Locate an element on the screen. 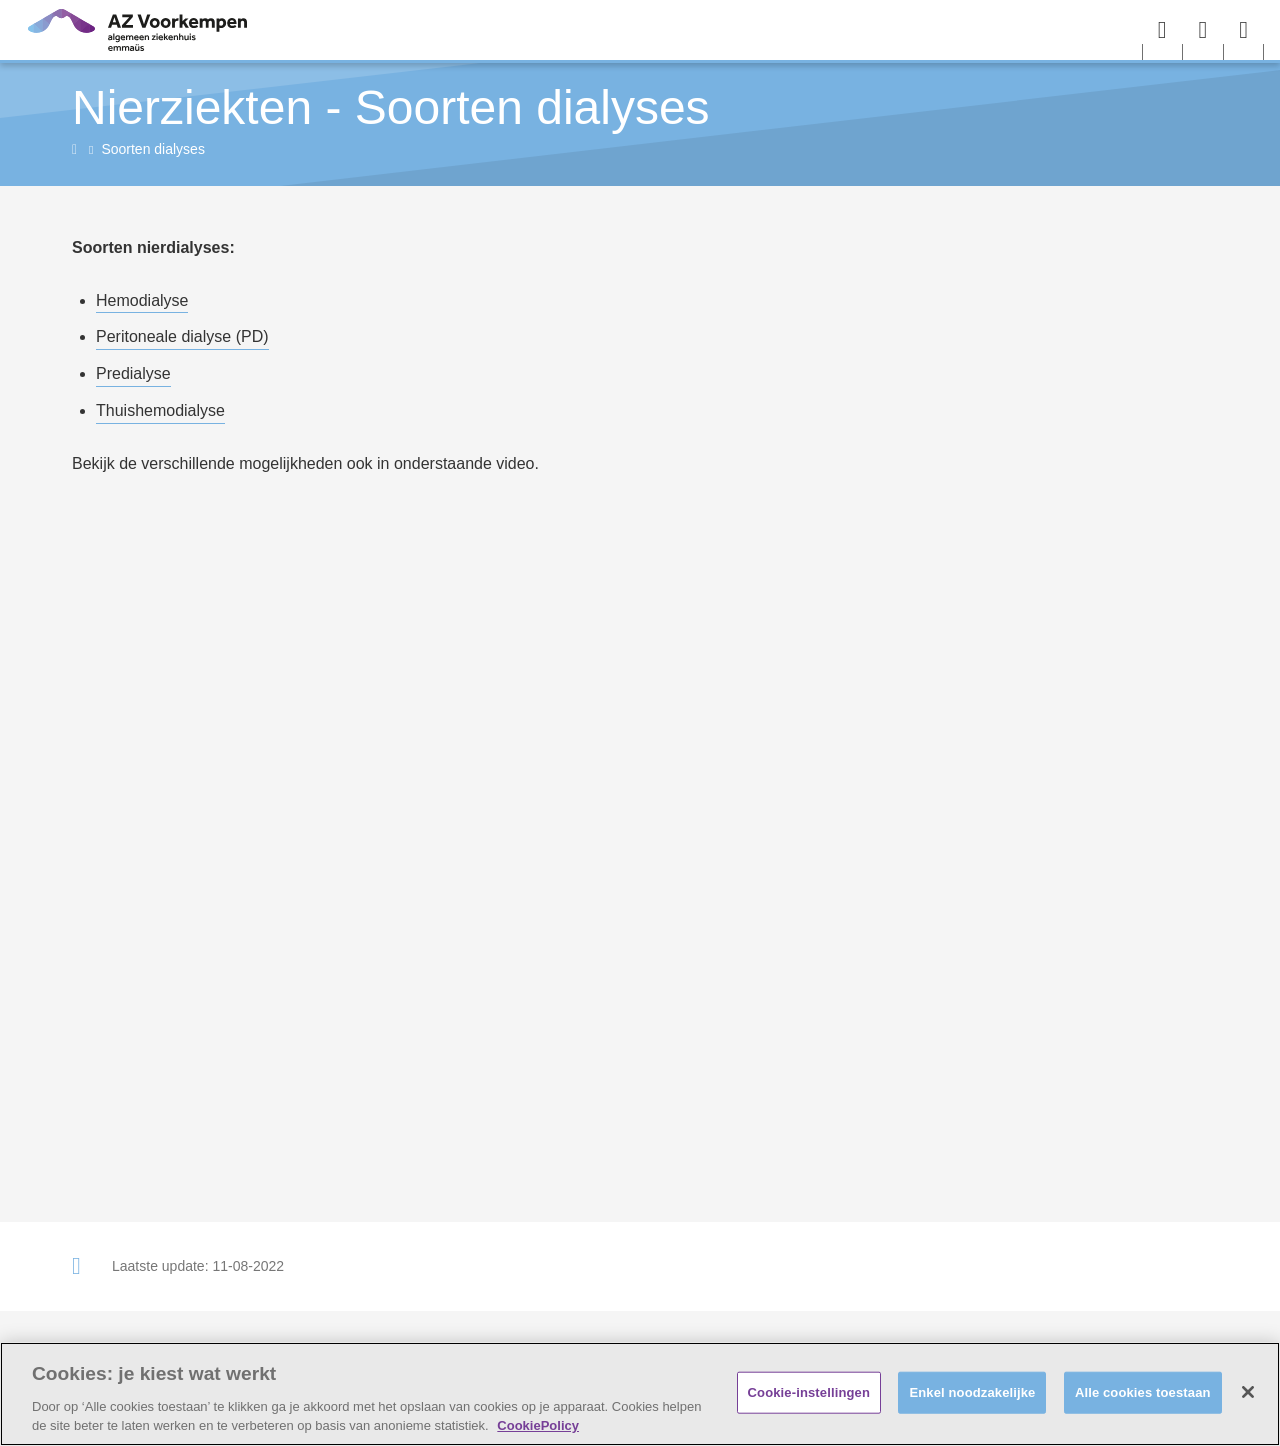 The height and width of the screenshot is (1446, 1280). Alle cookies toestaan is located at coordinates (1143, 1392).